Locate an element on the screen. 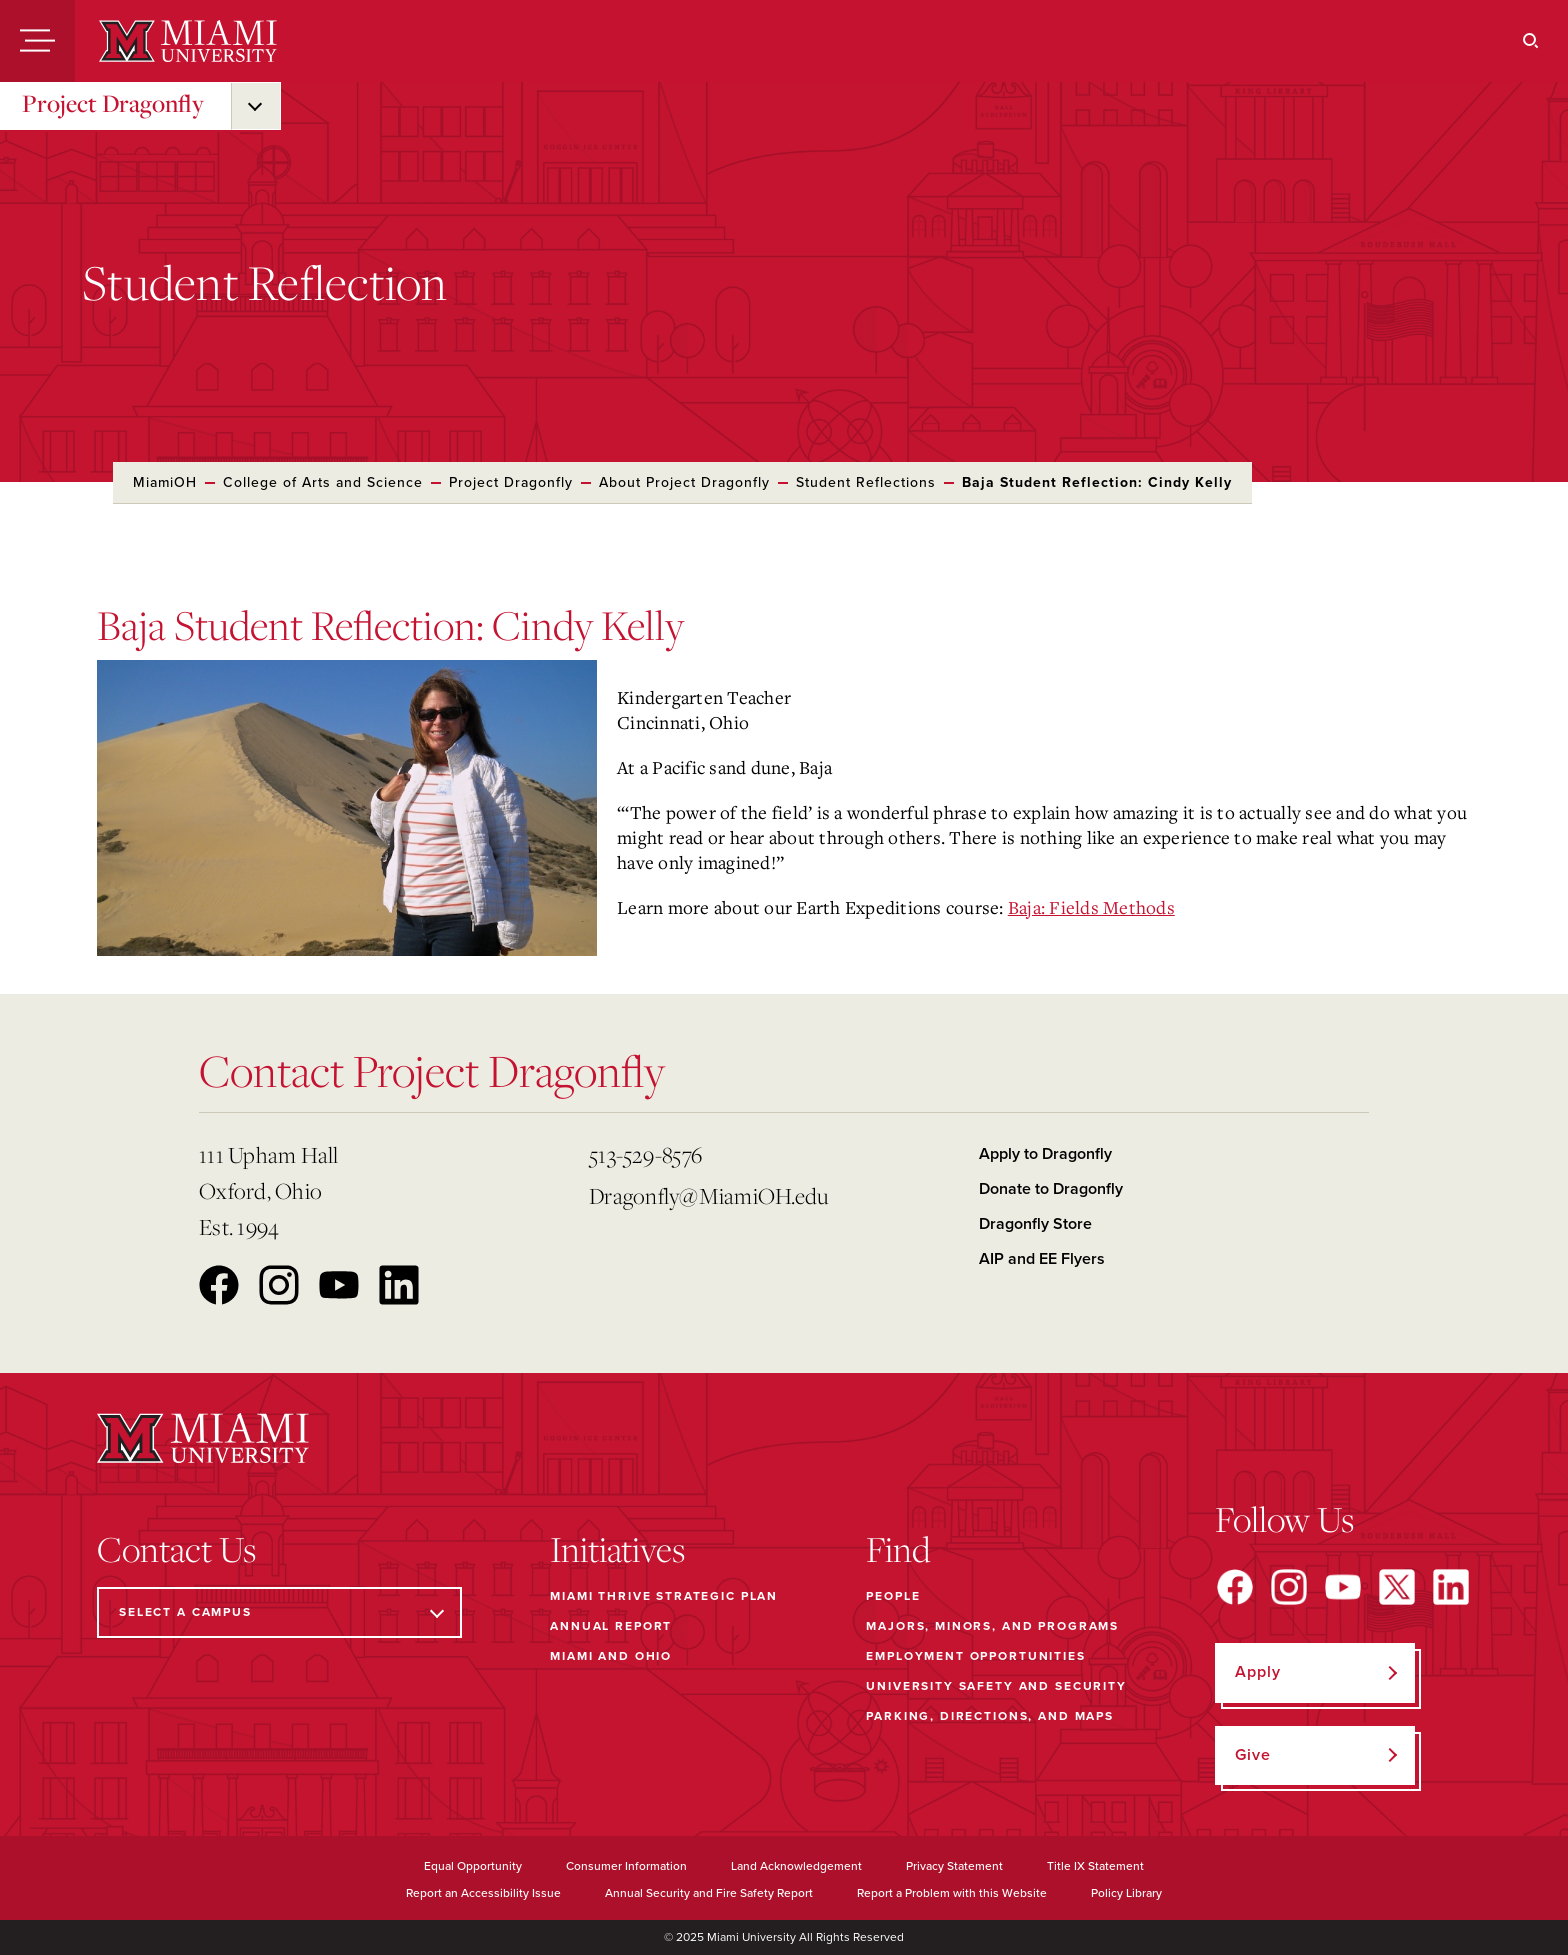 The image size is (1568, 1955). Miami THRIVE Strategic Plan is located at coordinates (664, 1596).